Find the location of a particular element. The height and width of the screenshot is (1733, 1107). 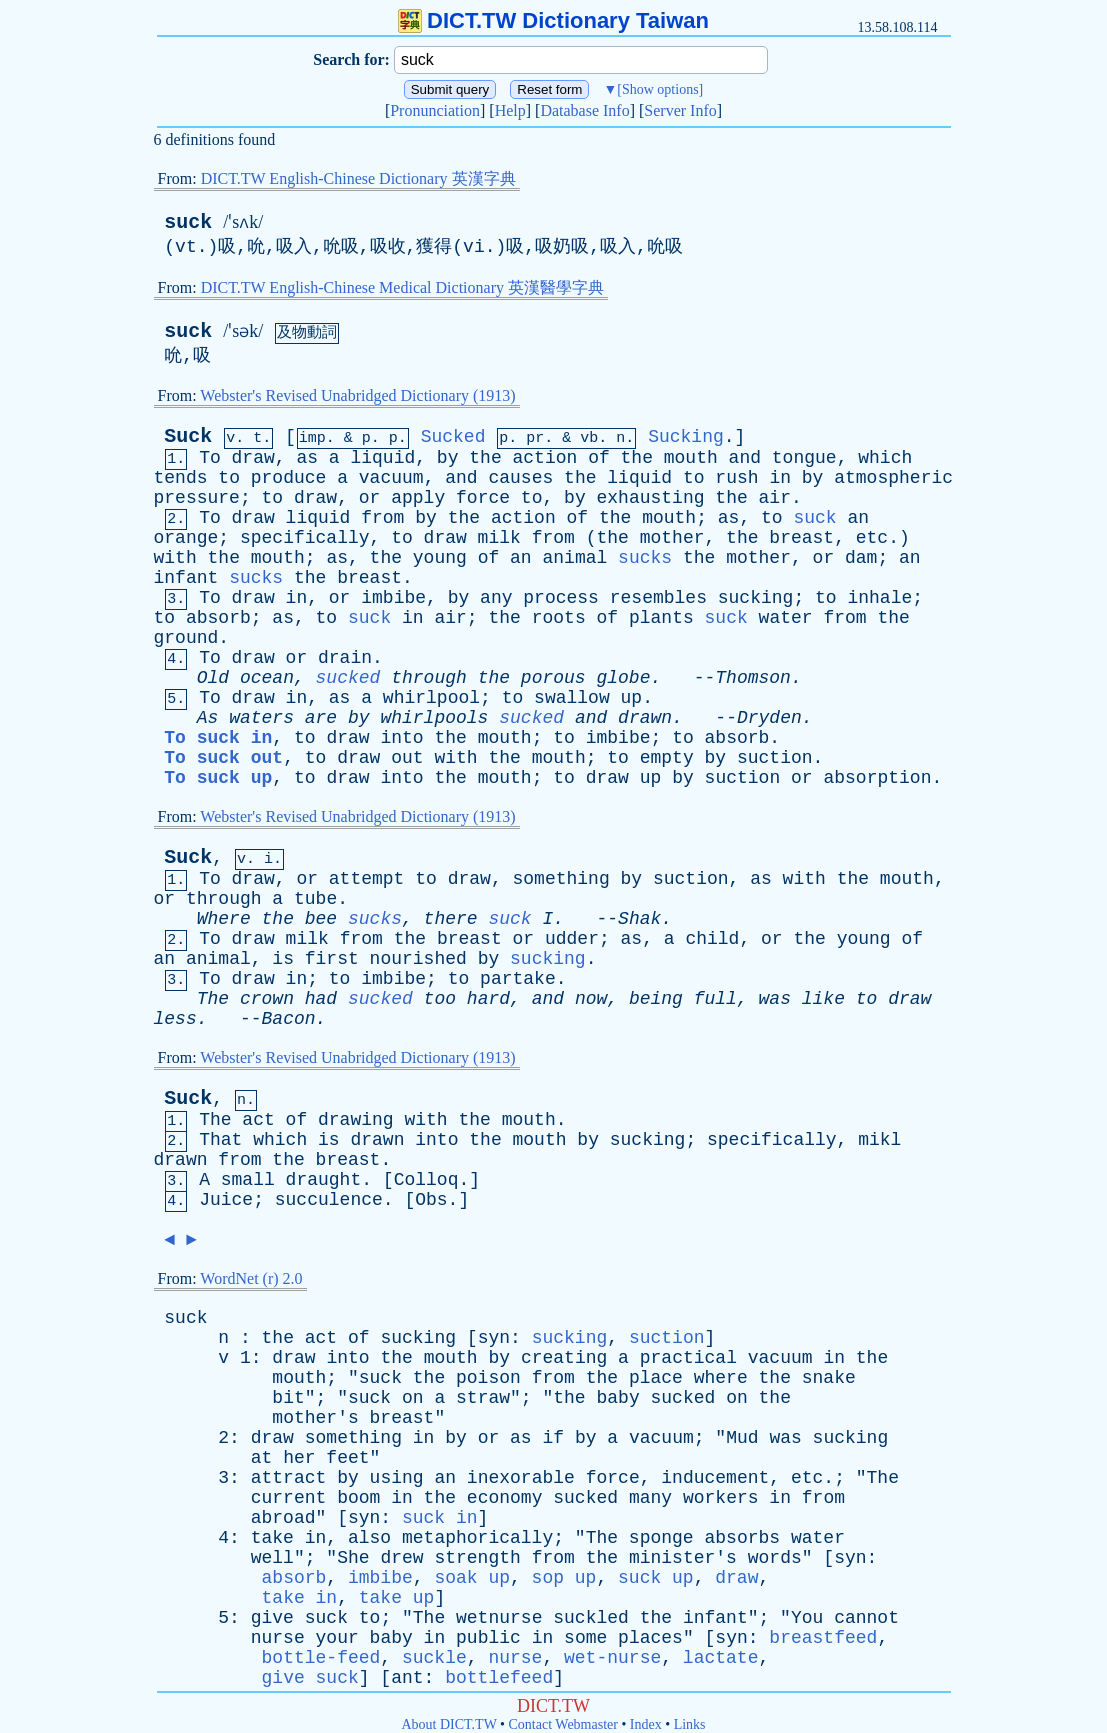

also is located at coordinates (369, 1538).